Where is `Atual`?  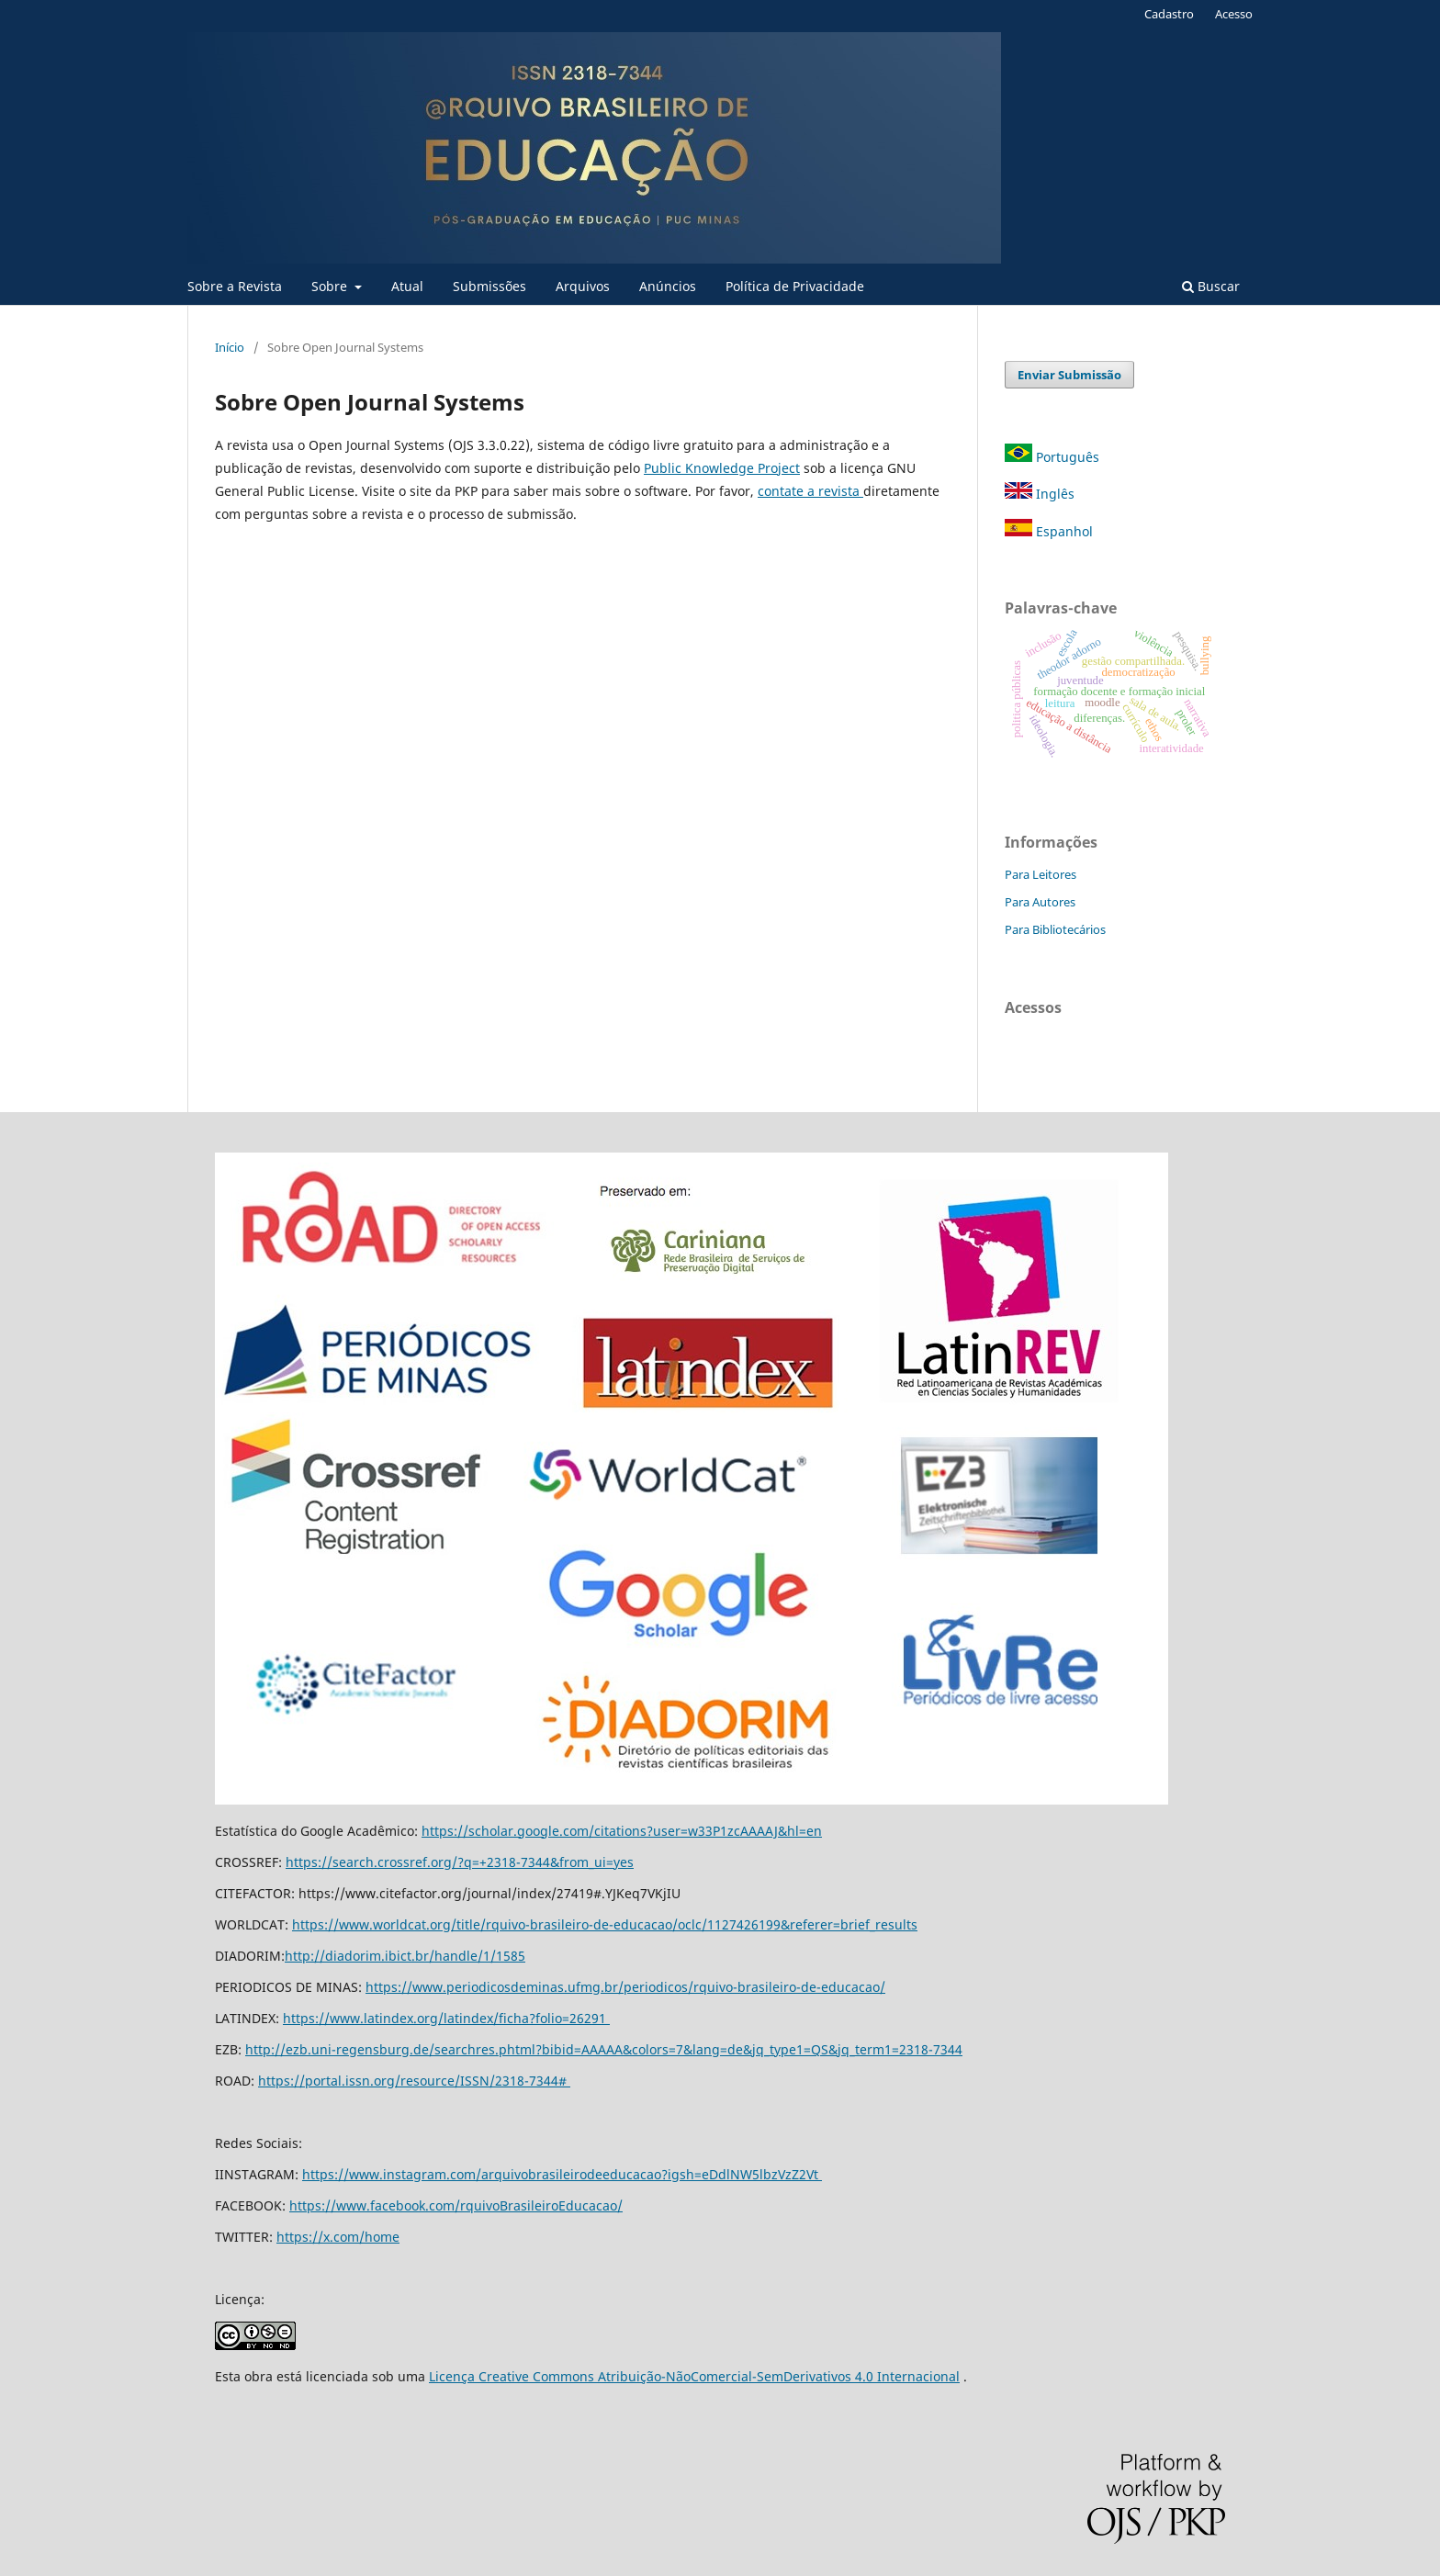
Atual is located at coordinates (407, 286).